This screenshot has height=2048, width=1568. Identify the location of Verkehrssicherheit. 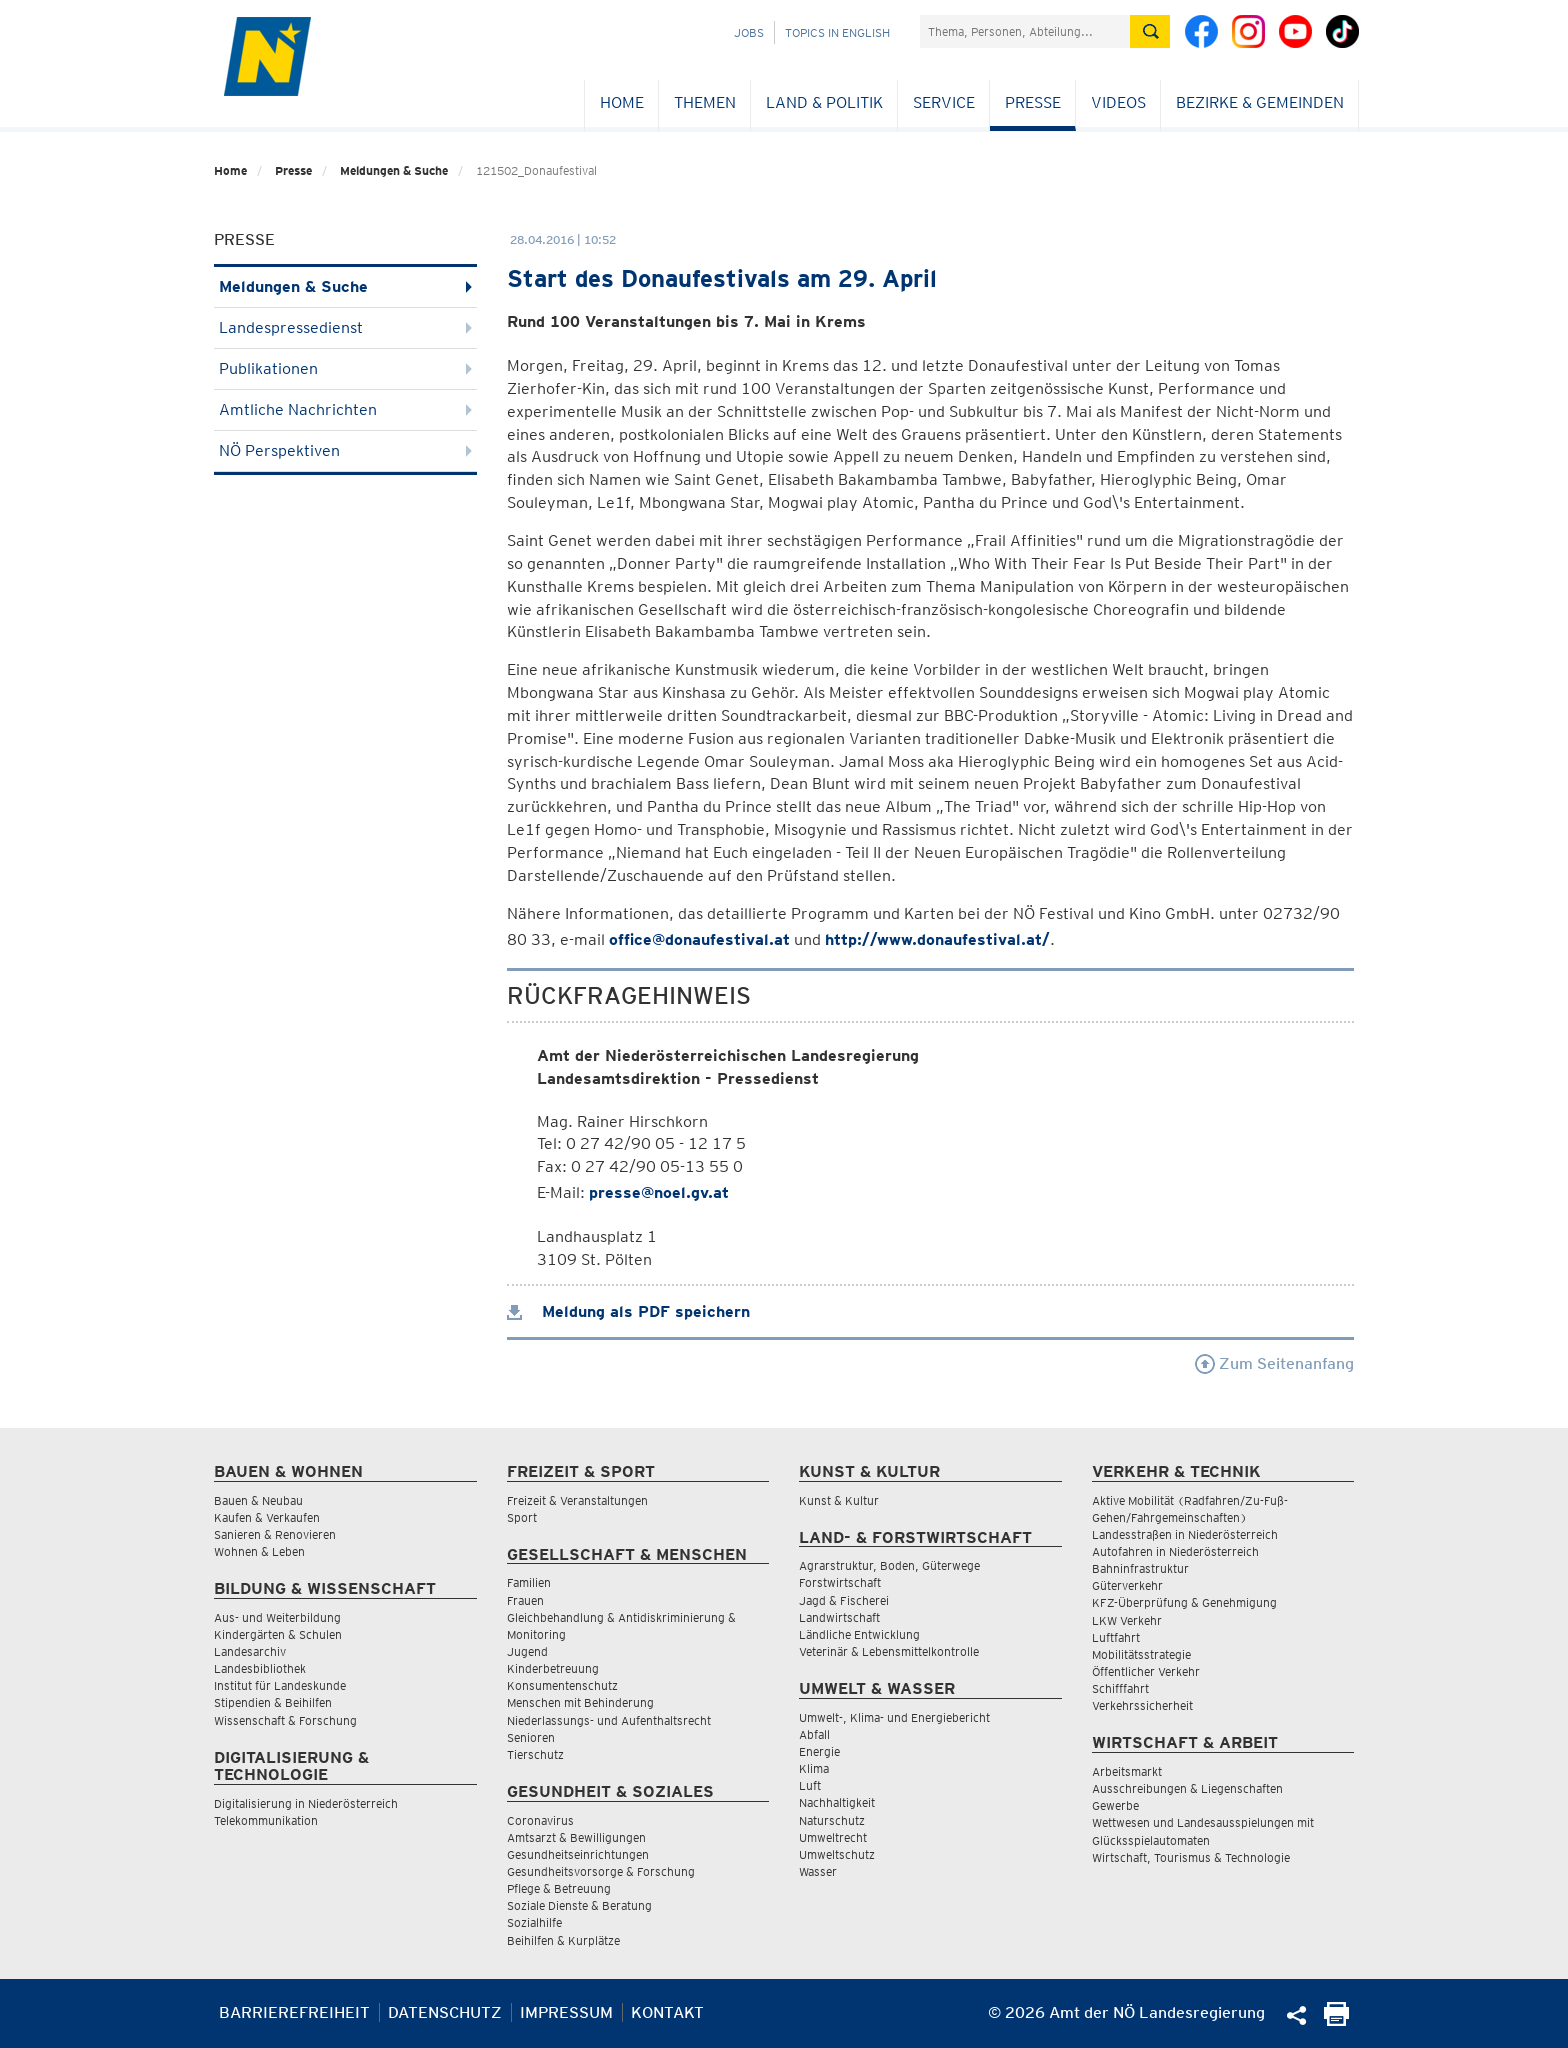
(1142, 1705).